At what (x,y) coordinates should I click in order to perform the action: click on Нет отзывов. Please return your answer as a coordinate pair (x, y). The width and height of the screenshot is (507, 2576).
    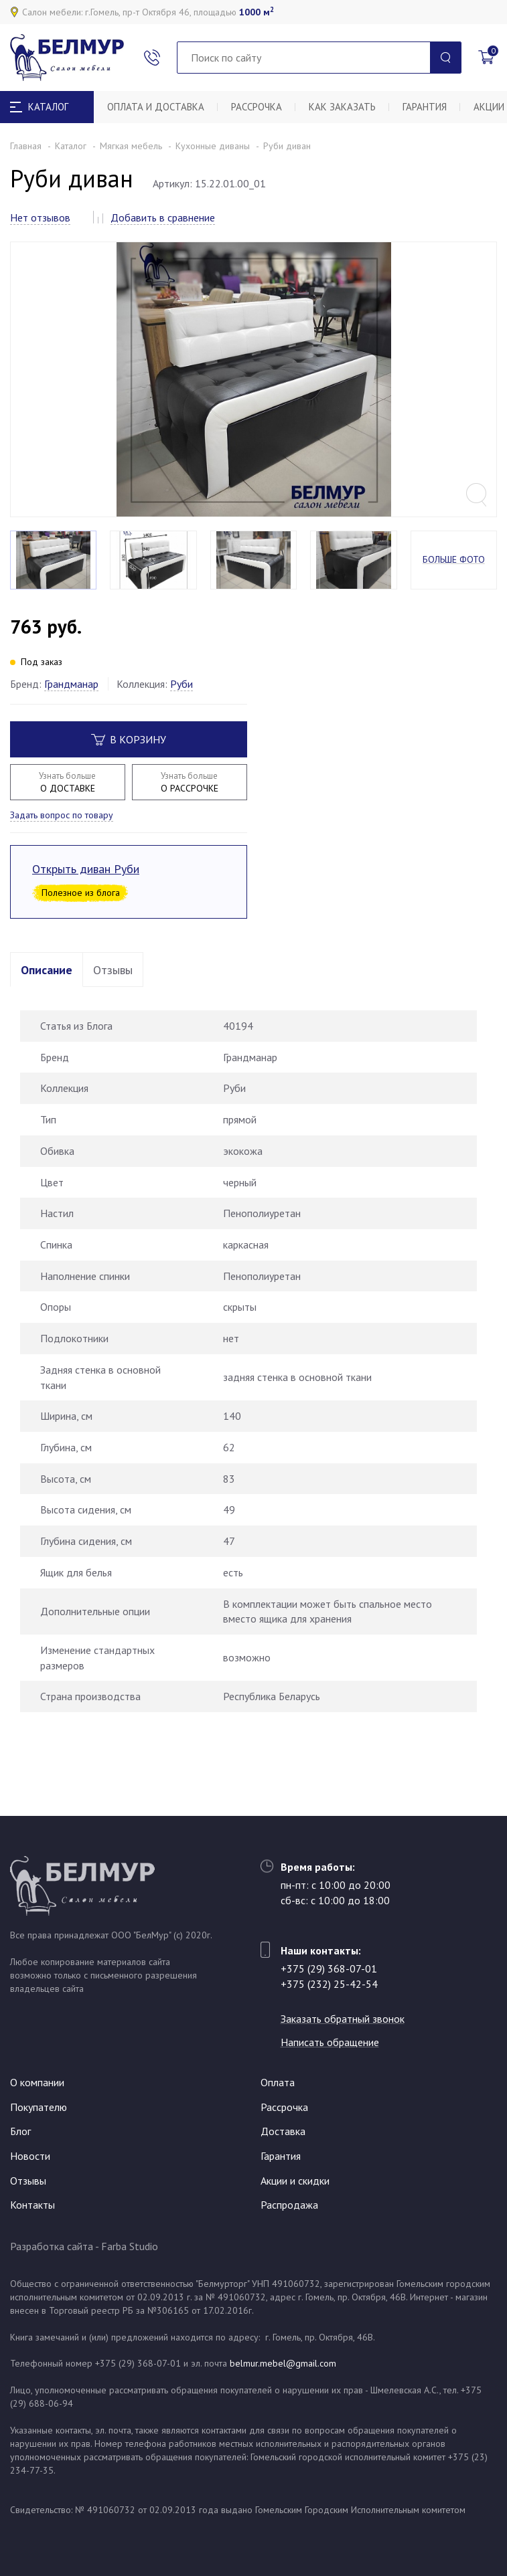
    Looking at the image, I should click on (40, 217).